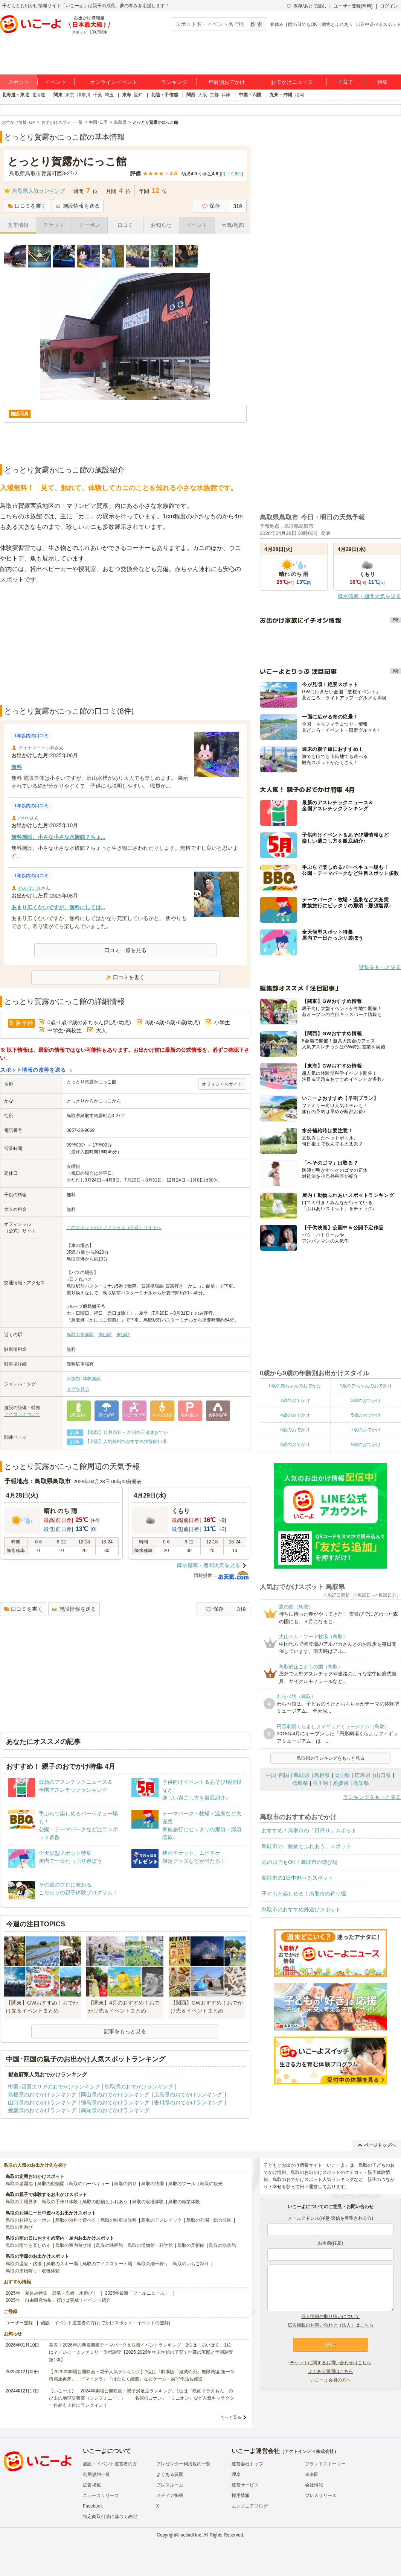 The height and width of the screenshot is (2576, 401). I want to click on 鳥取の職業体験, so click(184, 2201).